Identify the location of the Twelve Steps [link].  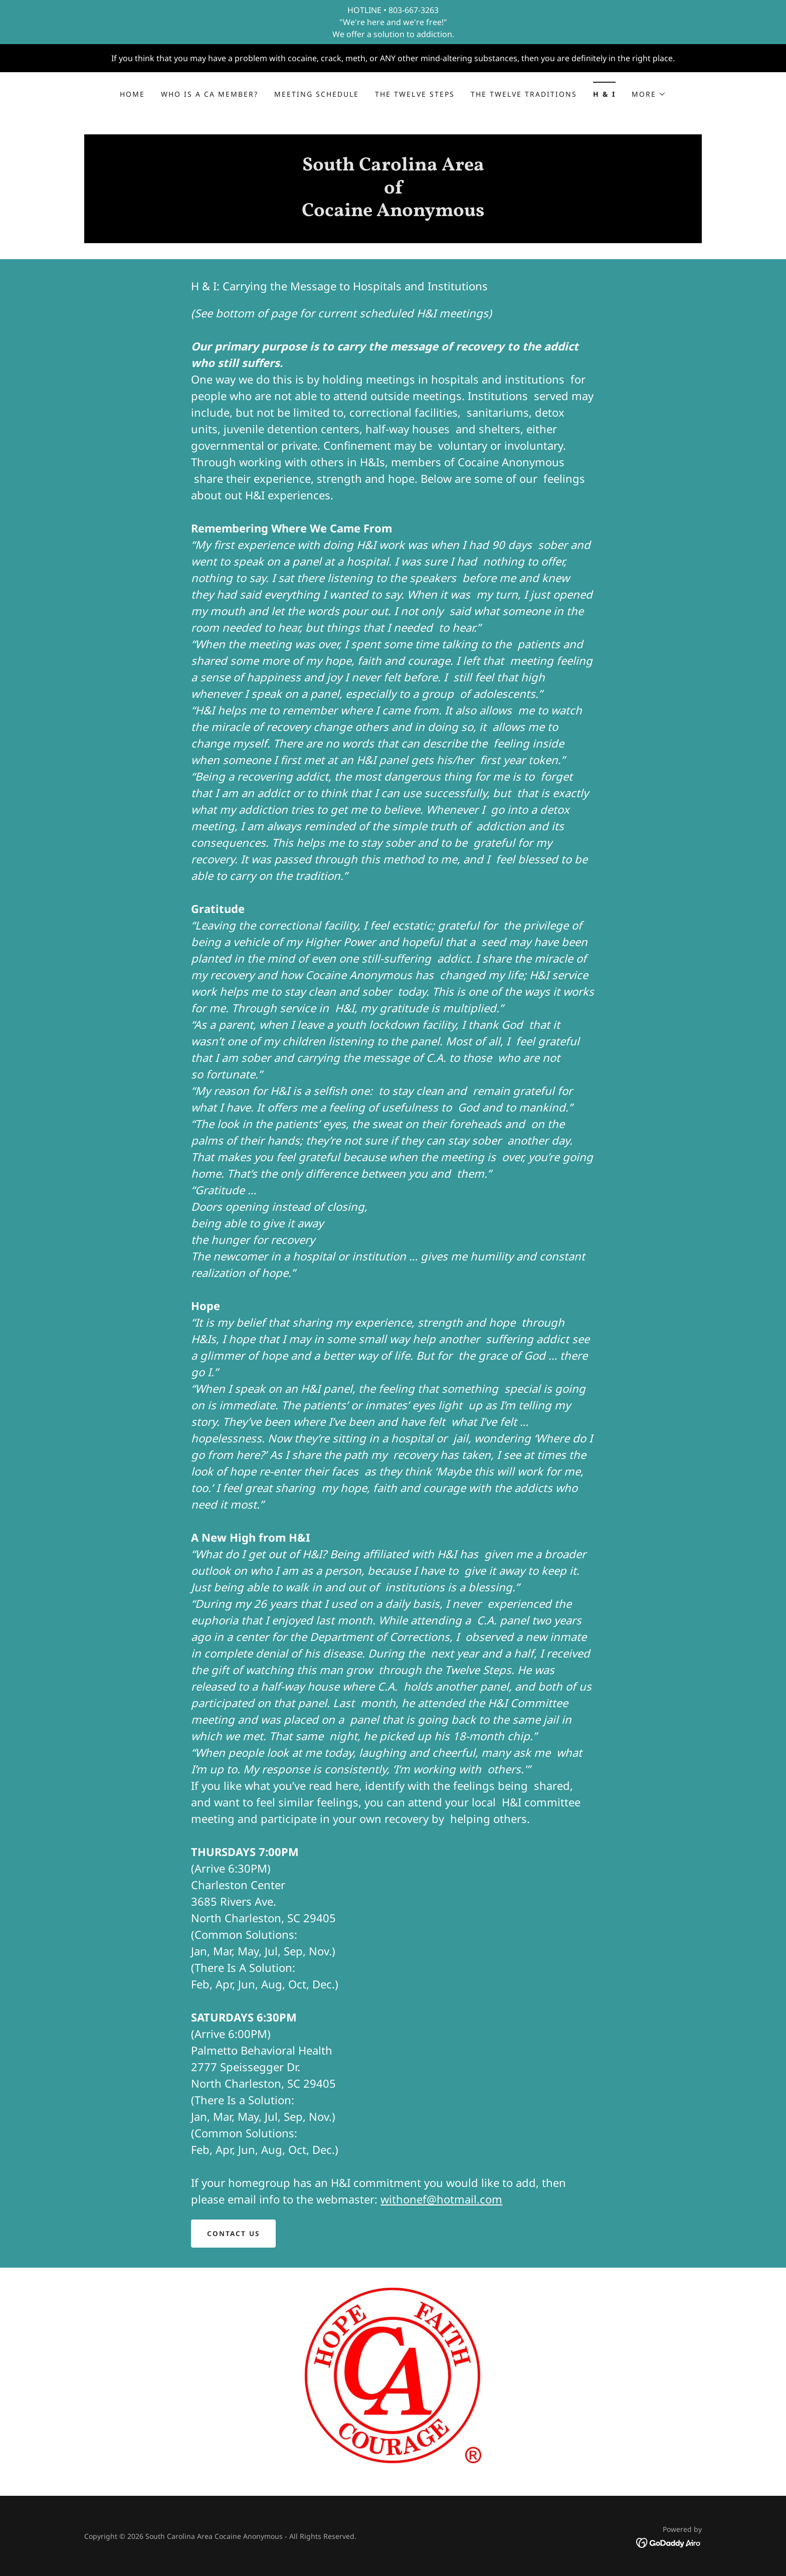
(414, 94).